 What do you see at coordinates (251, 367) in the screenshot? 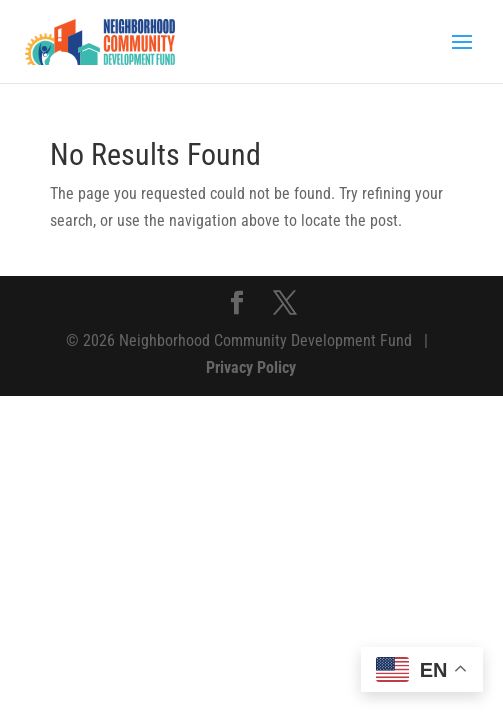
I see `Privacy Policy` at bounding box center [251, 367].